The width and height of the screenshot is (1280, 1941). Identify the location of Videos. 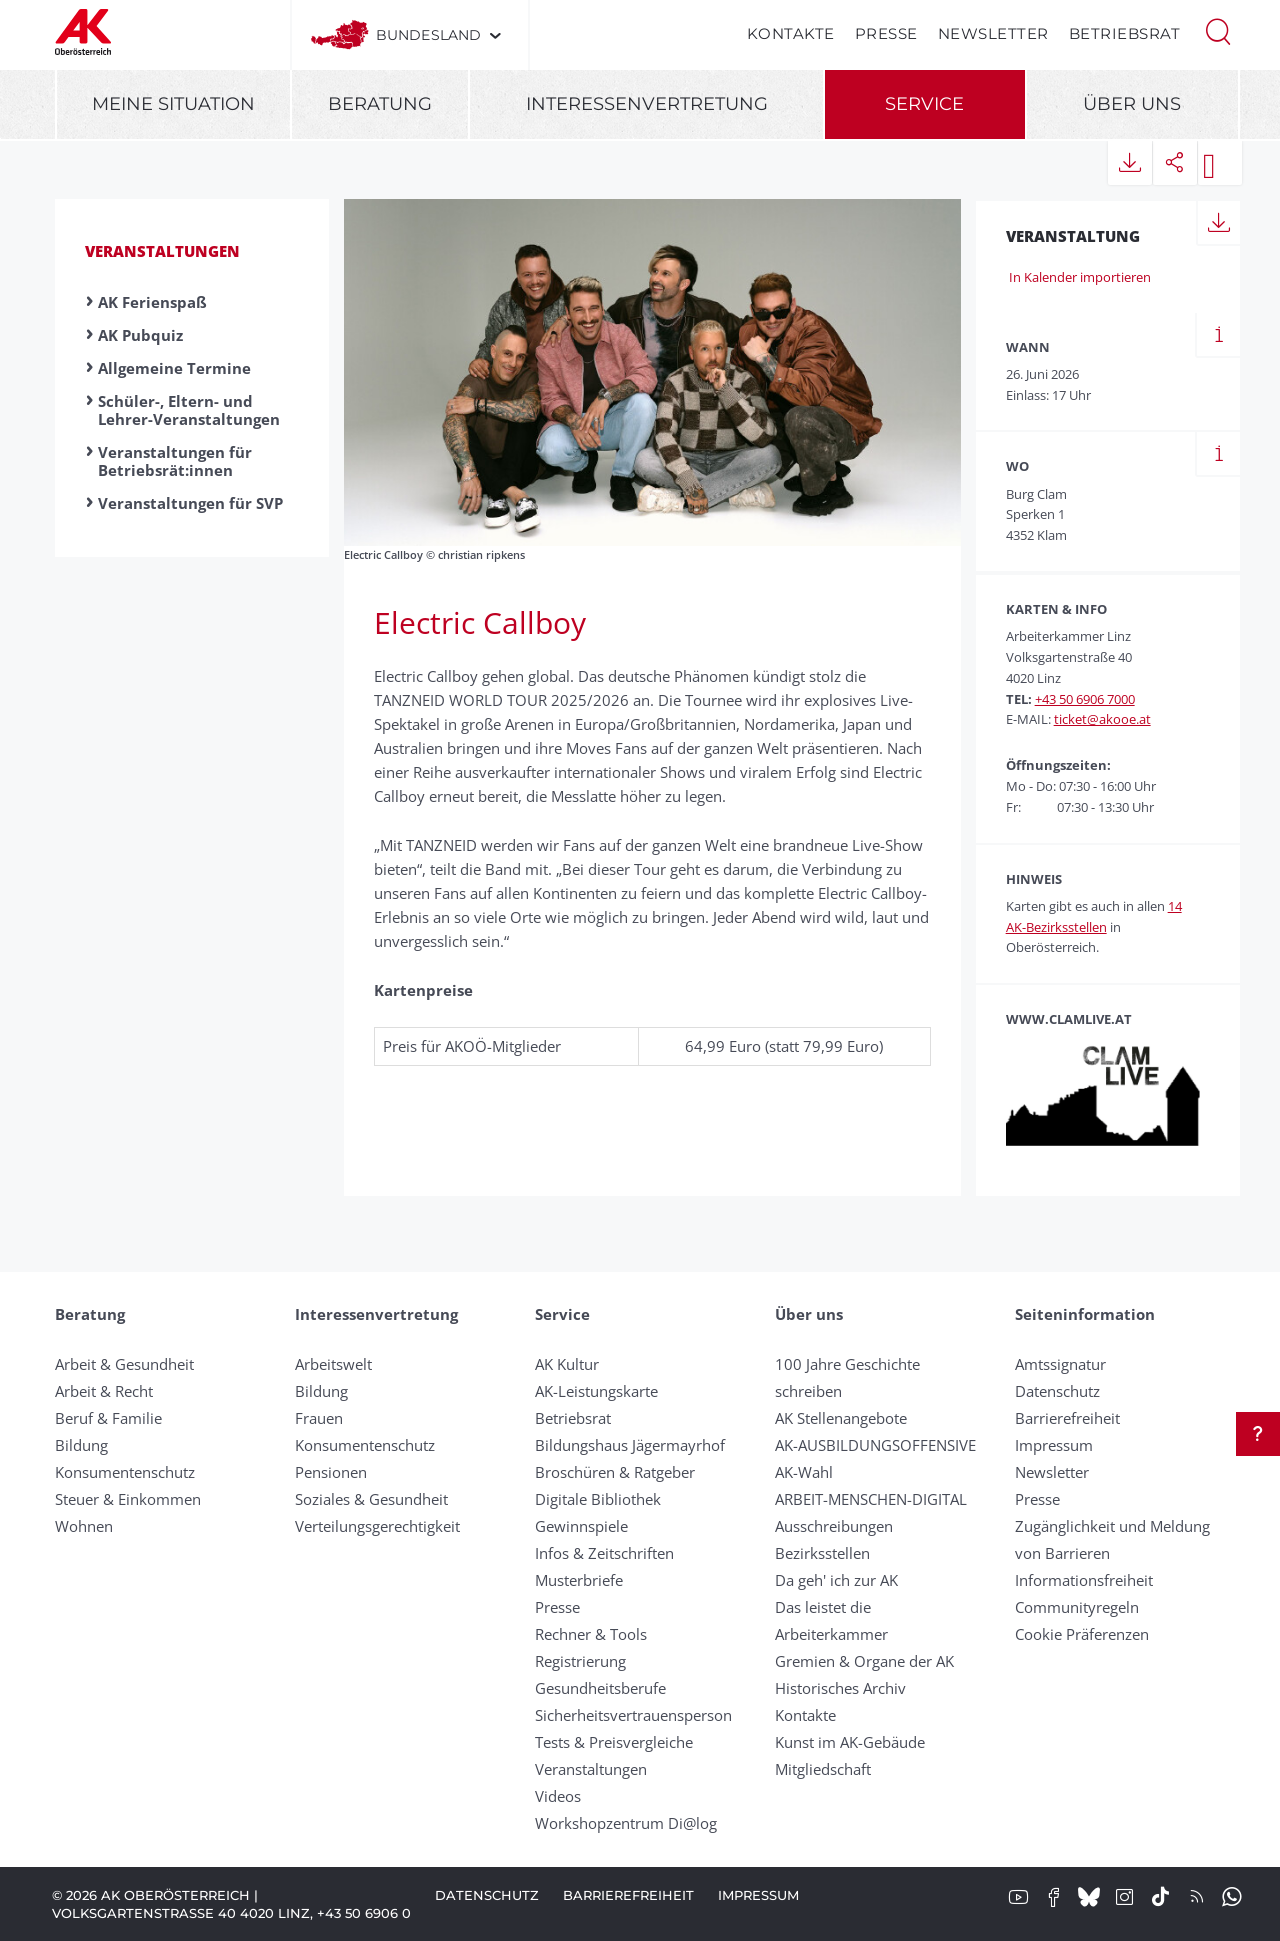
(558, 1796).